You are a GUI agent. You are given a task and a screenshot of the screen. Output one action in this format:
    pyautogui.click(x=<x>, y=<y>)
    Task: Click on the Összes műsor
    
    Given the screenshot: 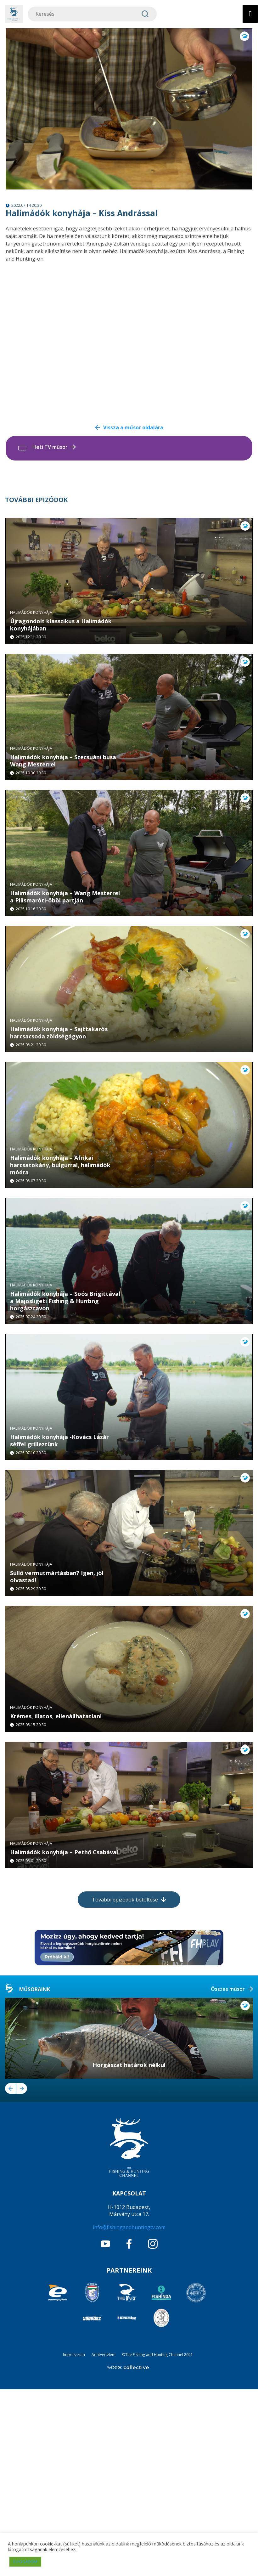 What is the action you would take?
    pyautogui.click(x=228, y=2175)
    